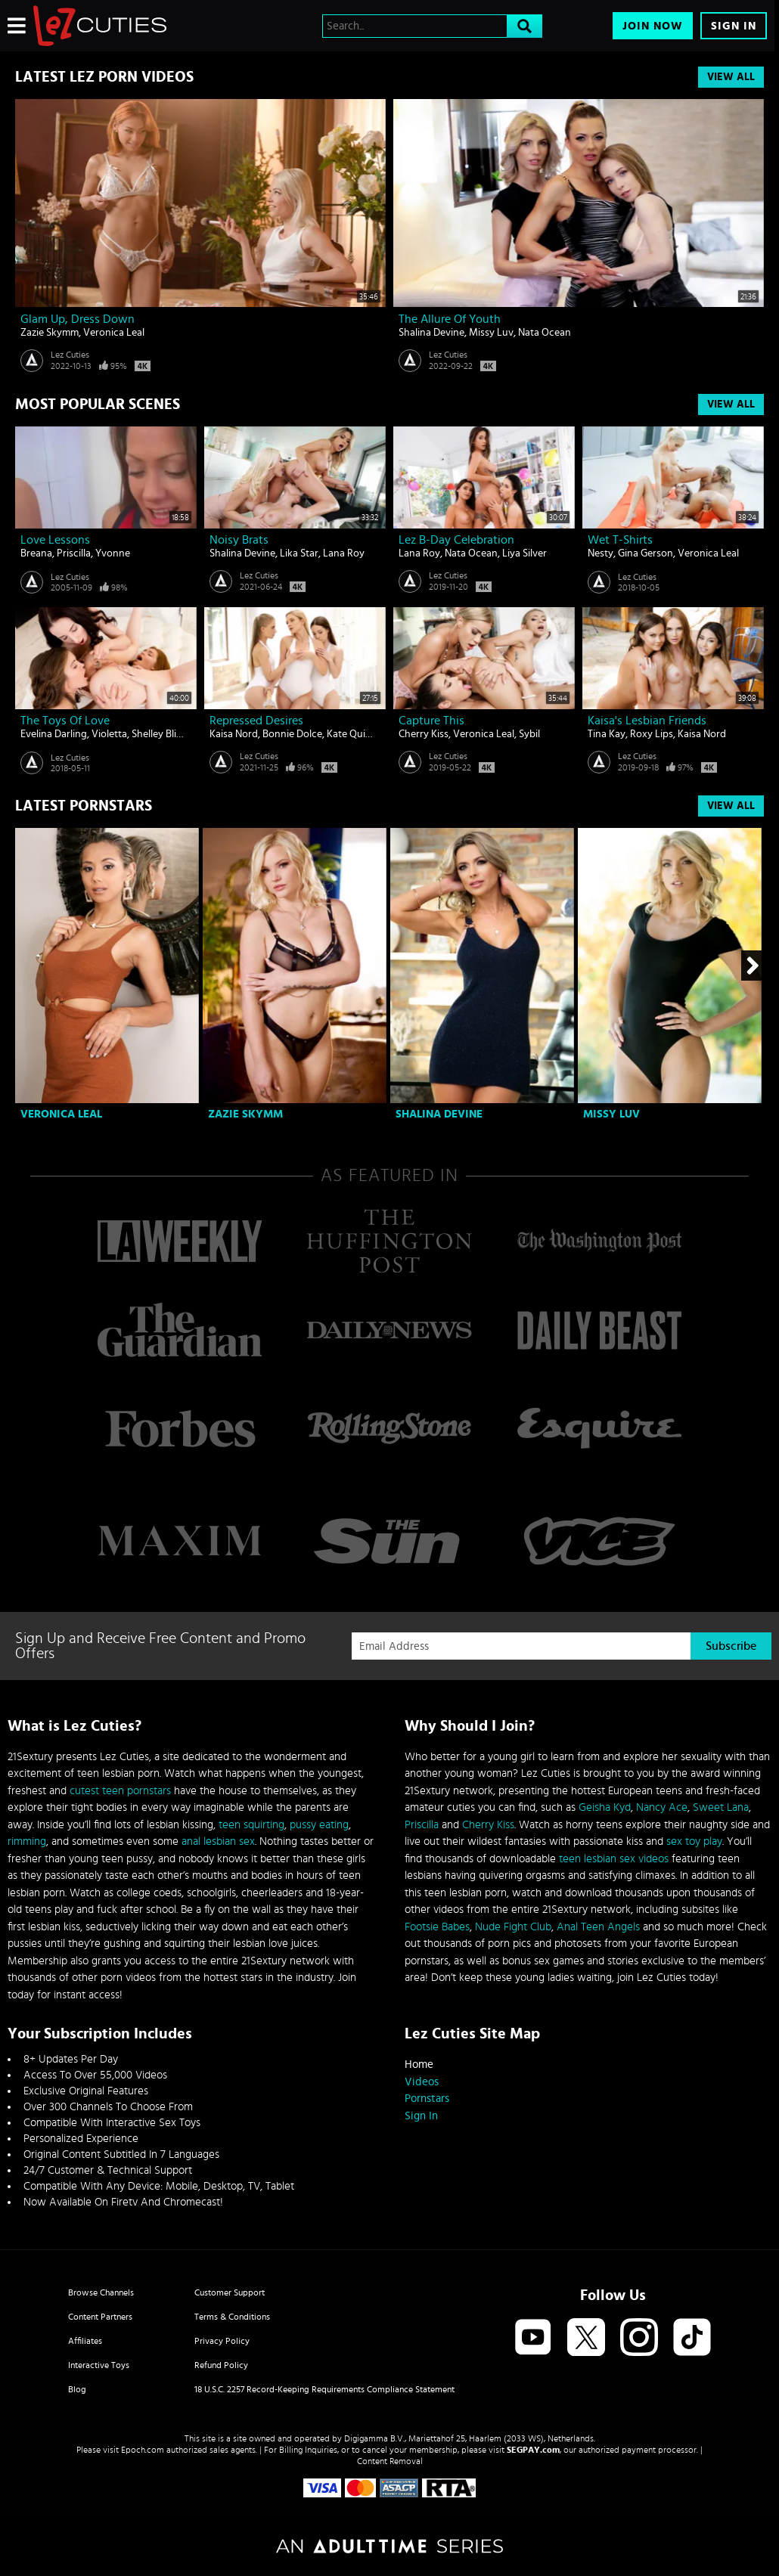  What do you see at coordinates (598, 1927) in the screenshot?
I see `Anal Teen Angels` at bounding box center [598, 1927].